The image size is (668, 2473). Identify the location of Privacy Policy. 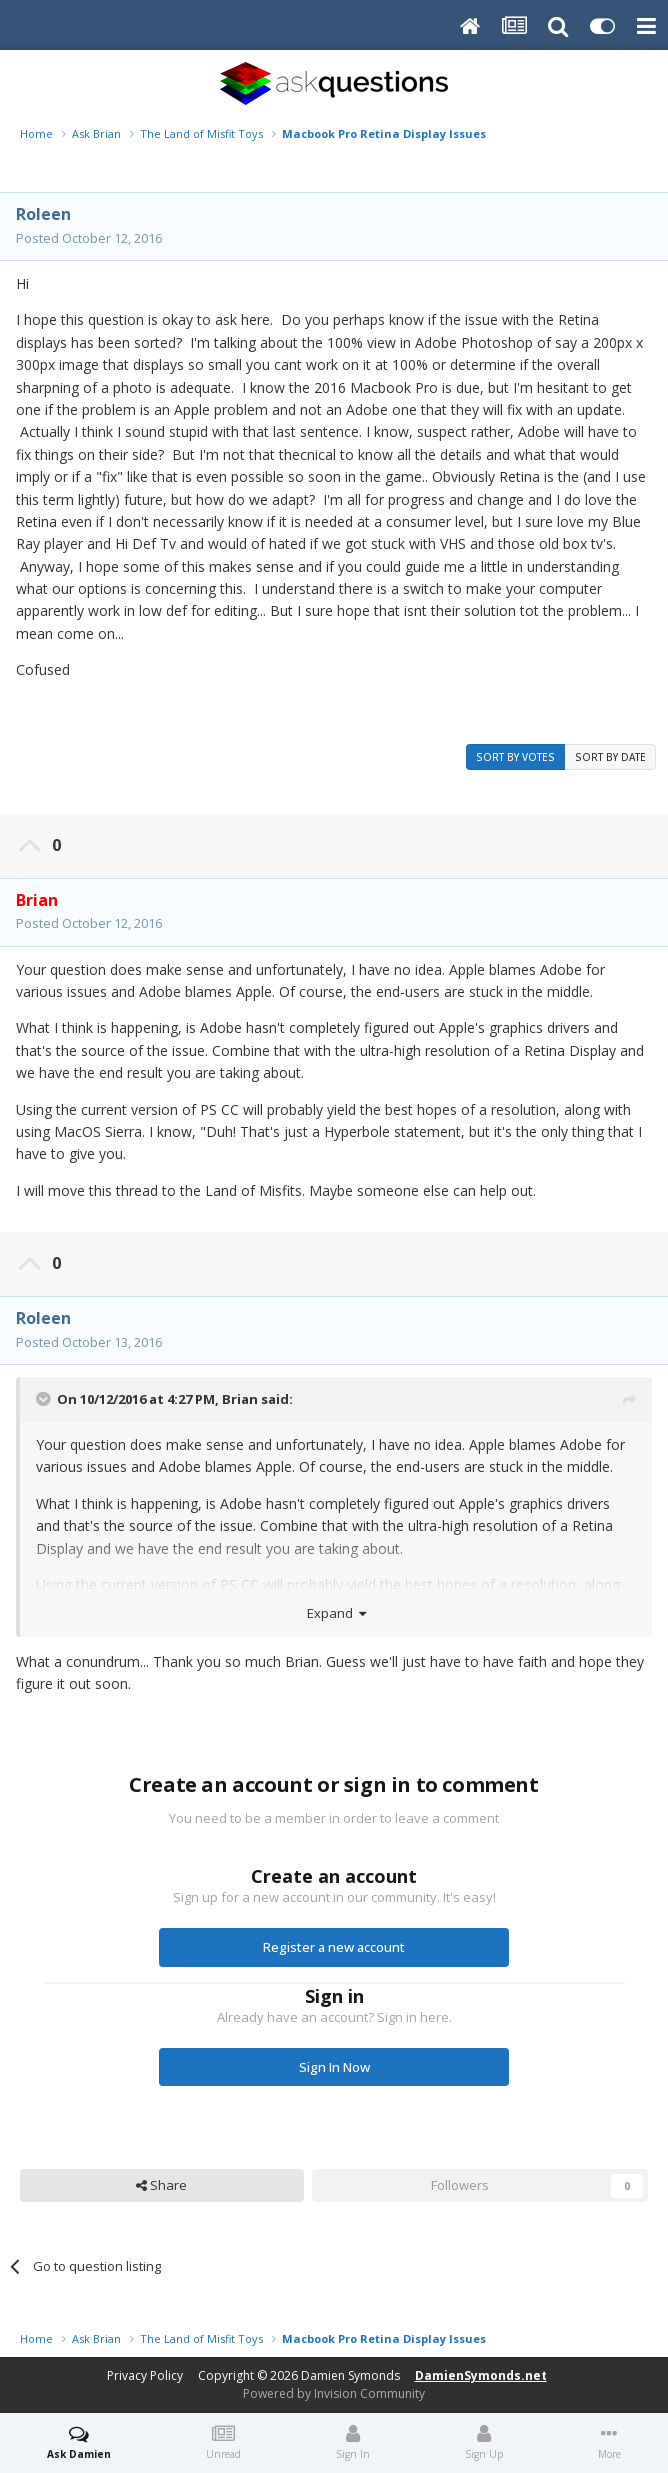
(145, 2375).